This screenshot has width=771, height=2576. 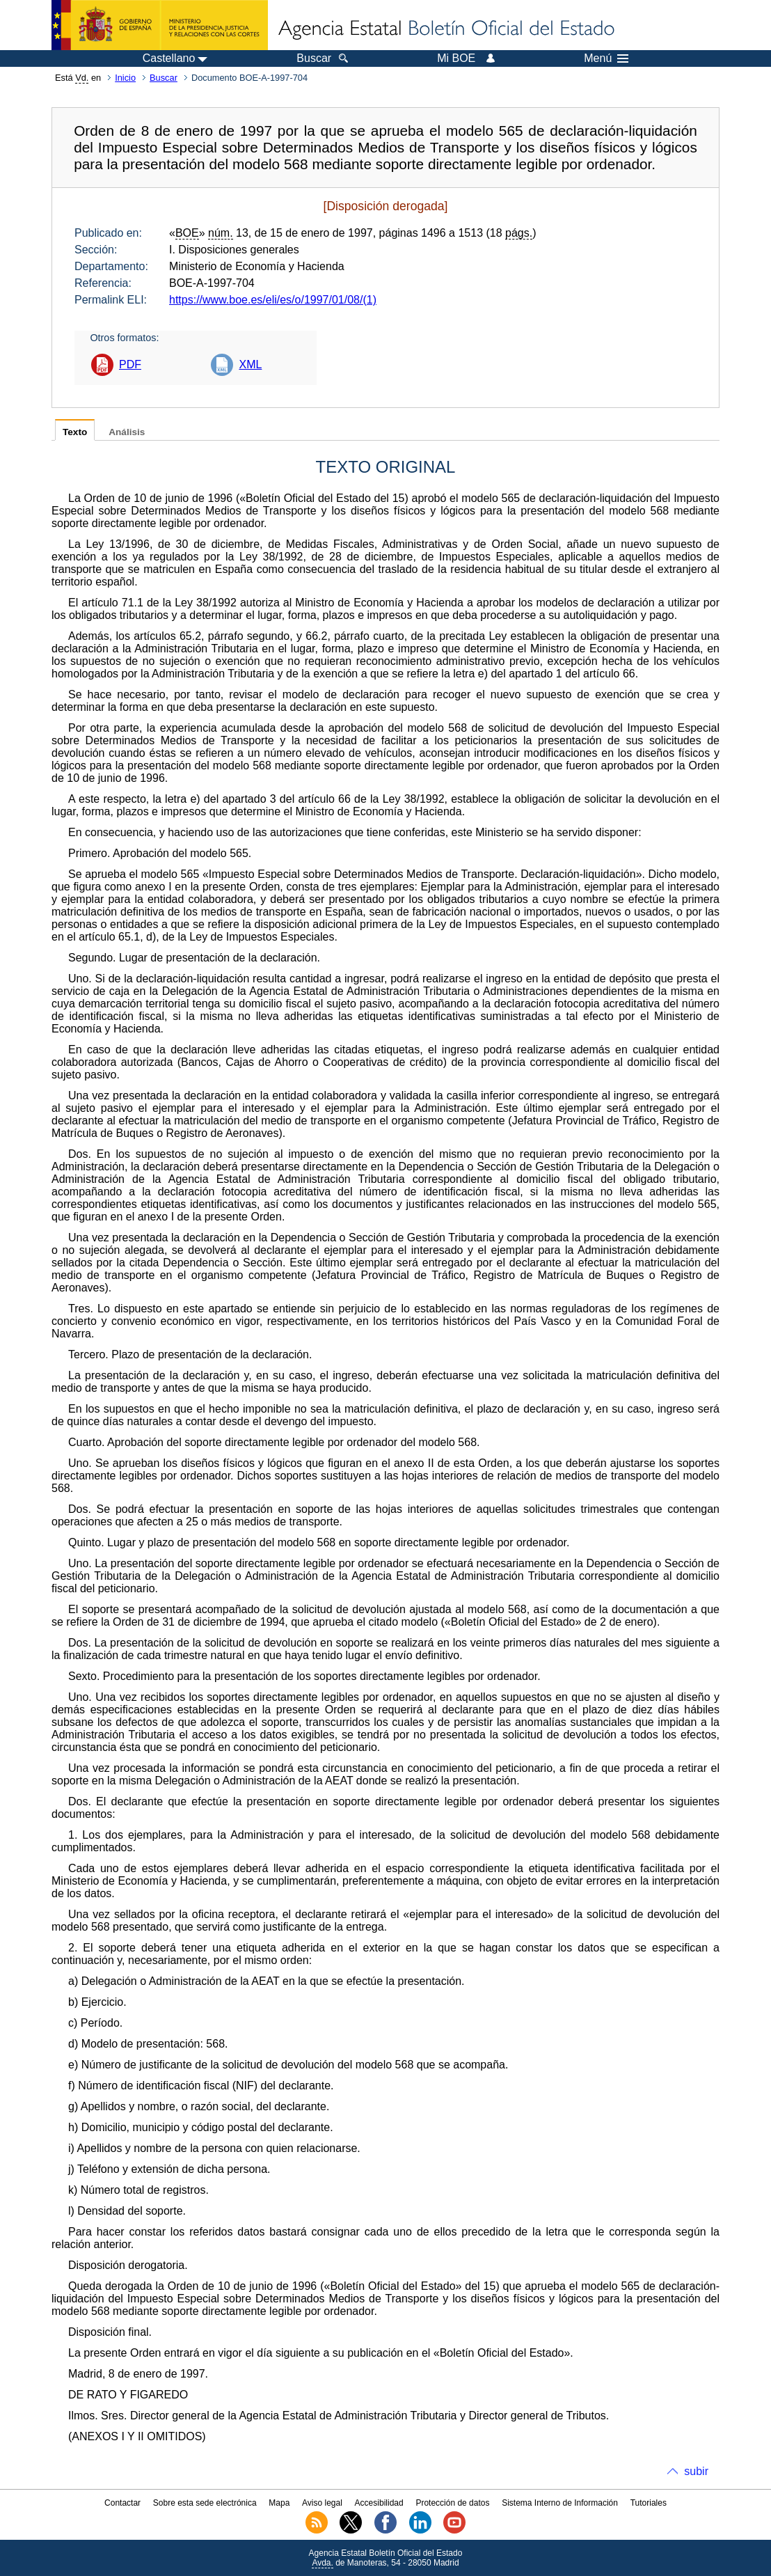 What do you see at coordinates (163, 77) in the screenshot?
I see `Buscar` at bounding box center [163, 77].